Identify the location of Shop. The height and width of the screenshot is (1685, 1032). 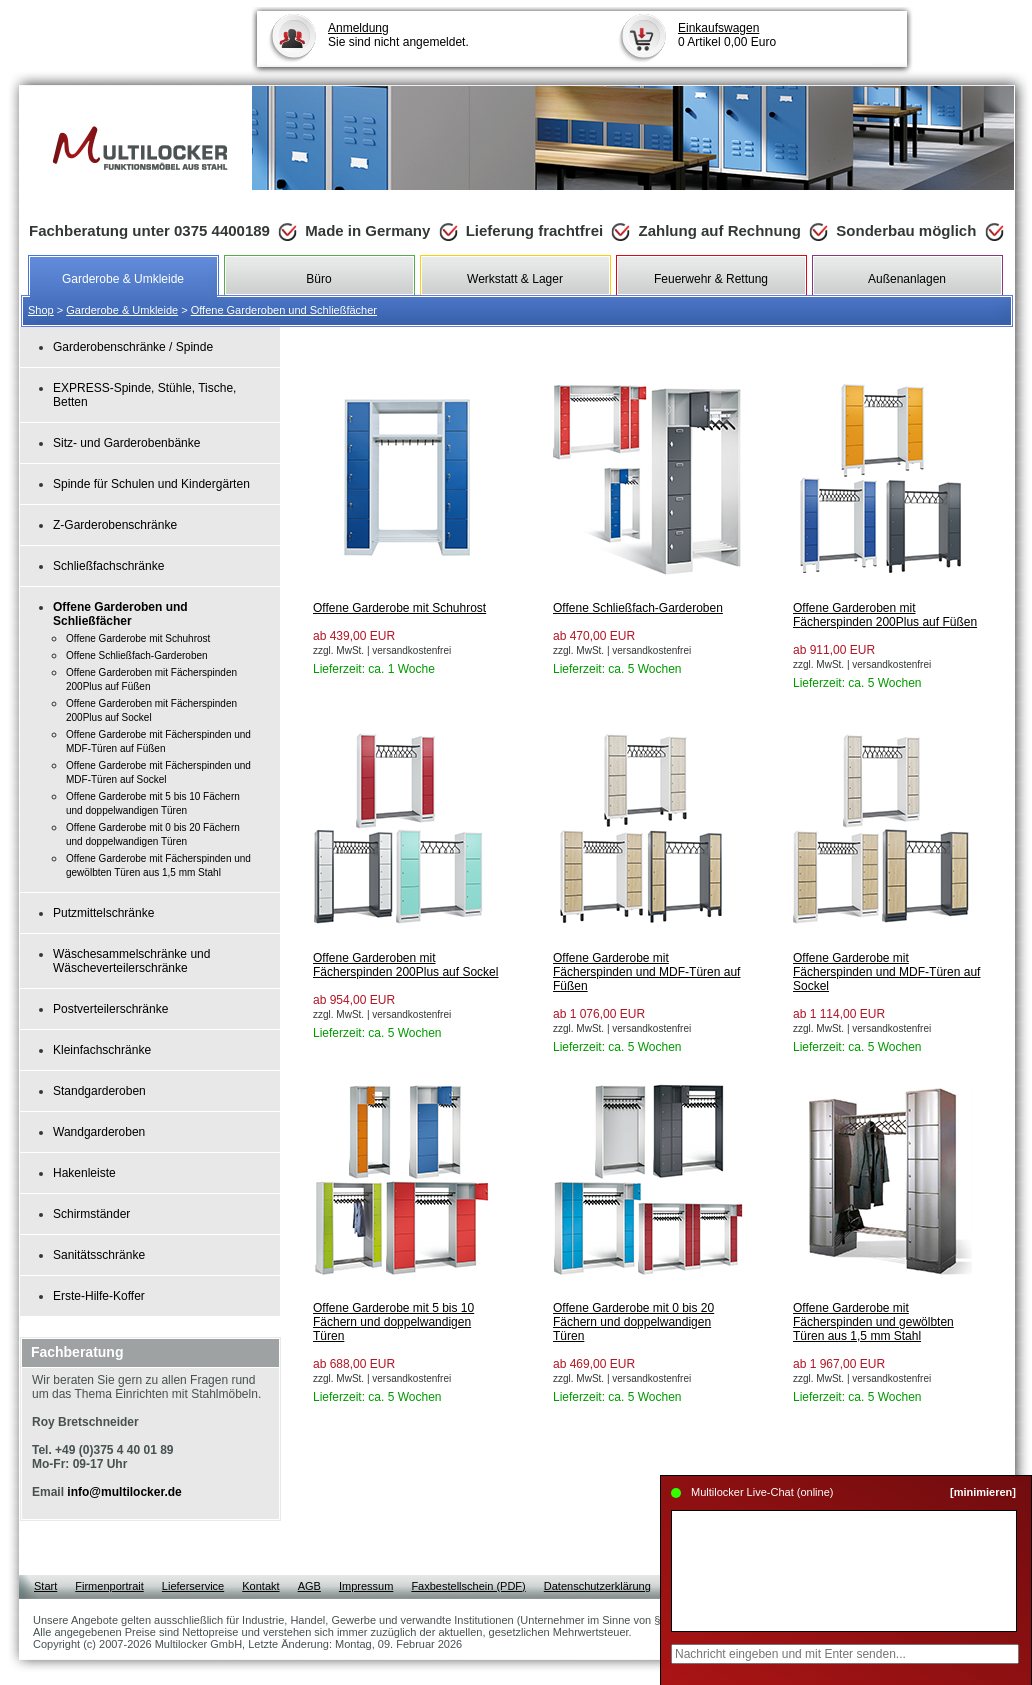
(41, 310).